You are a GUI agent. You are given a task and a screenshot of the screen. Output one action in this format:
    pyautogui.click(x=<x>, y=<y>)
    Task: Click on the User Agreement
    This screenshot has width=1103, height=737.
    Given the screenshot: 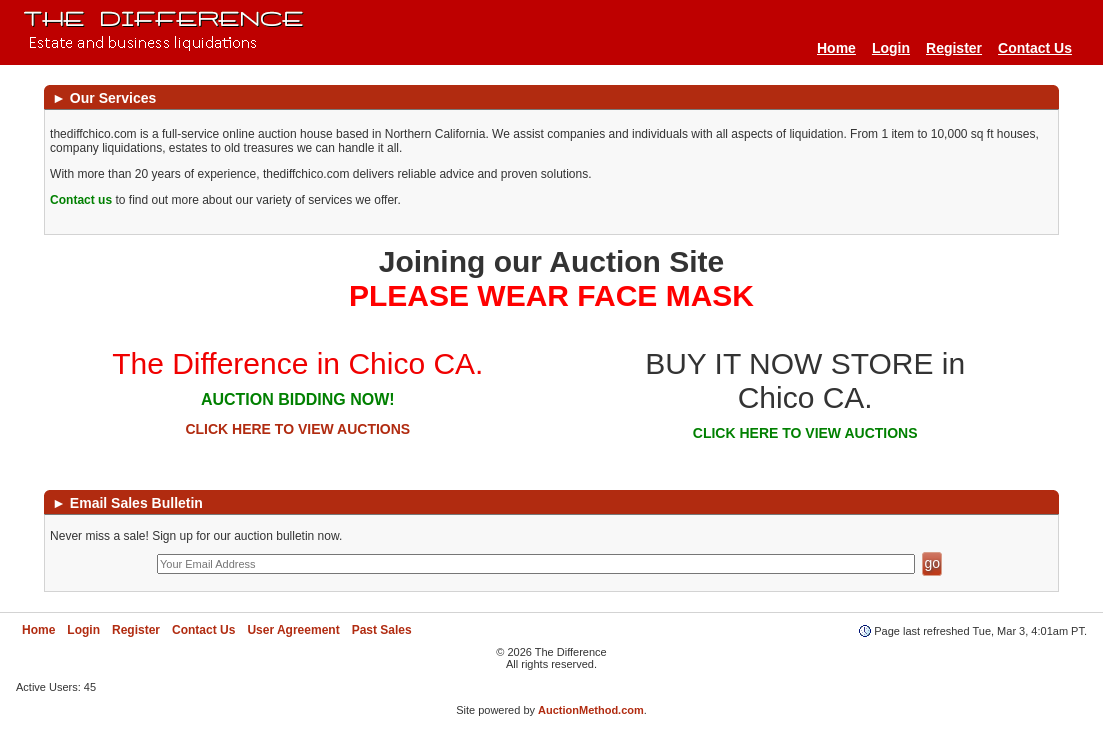 What is the action you would take?
    pyautogui.click(x=293, y=630)
    